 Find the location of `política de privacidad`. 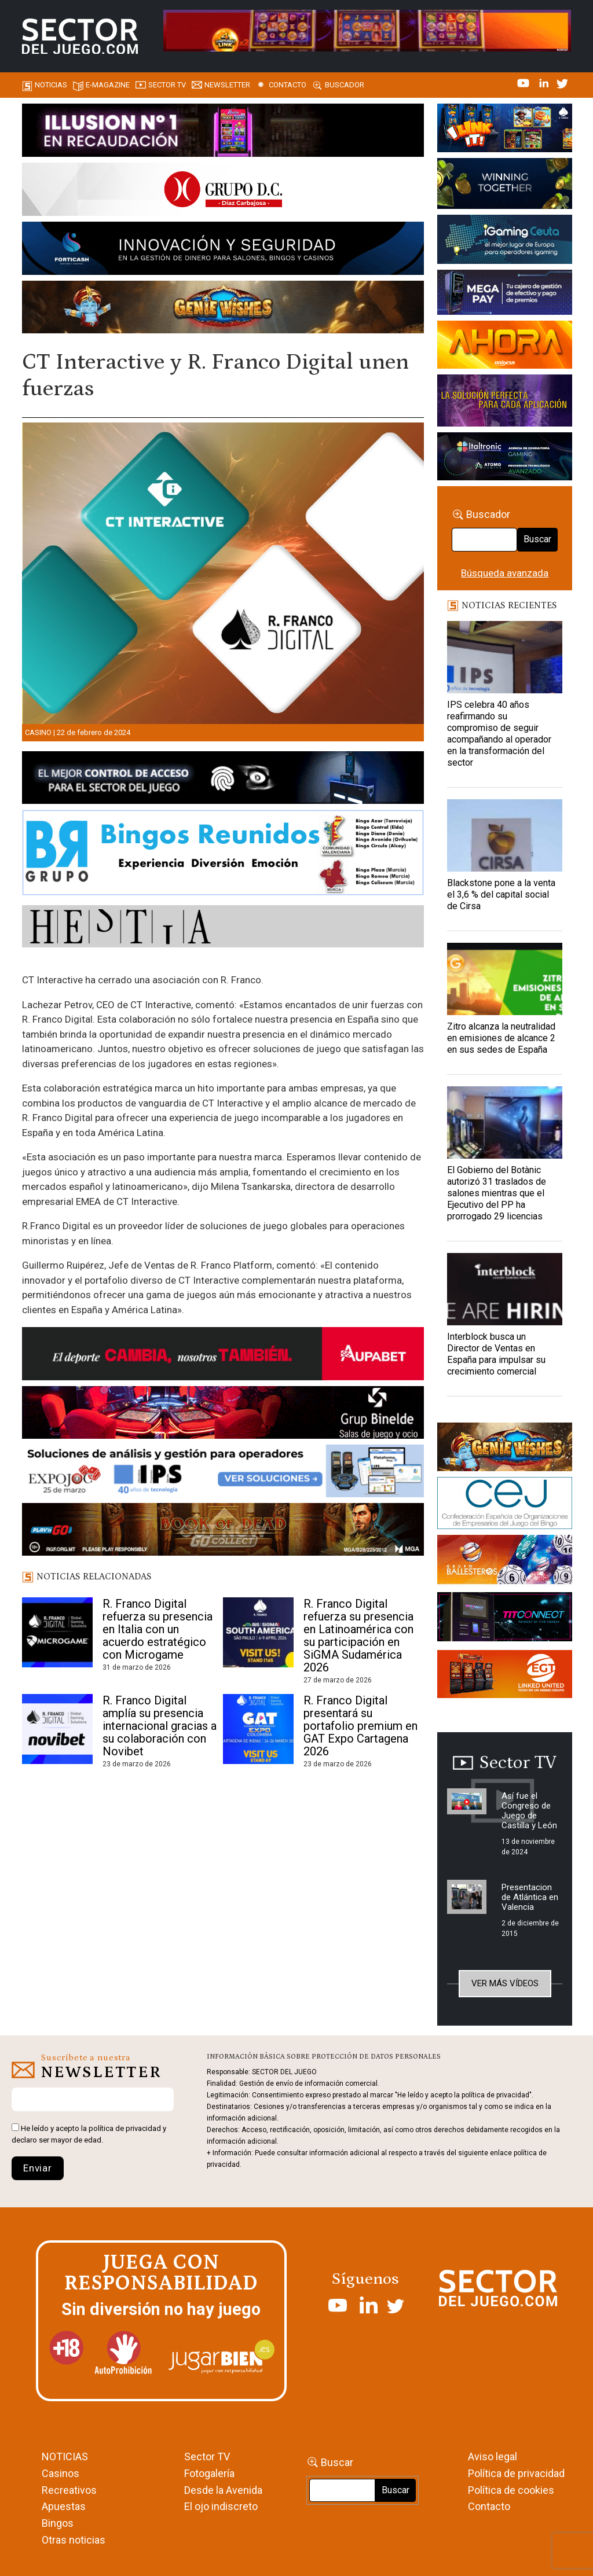

política de privacidad is located at coordinates (125, 2128).